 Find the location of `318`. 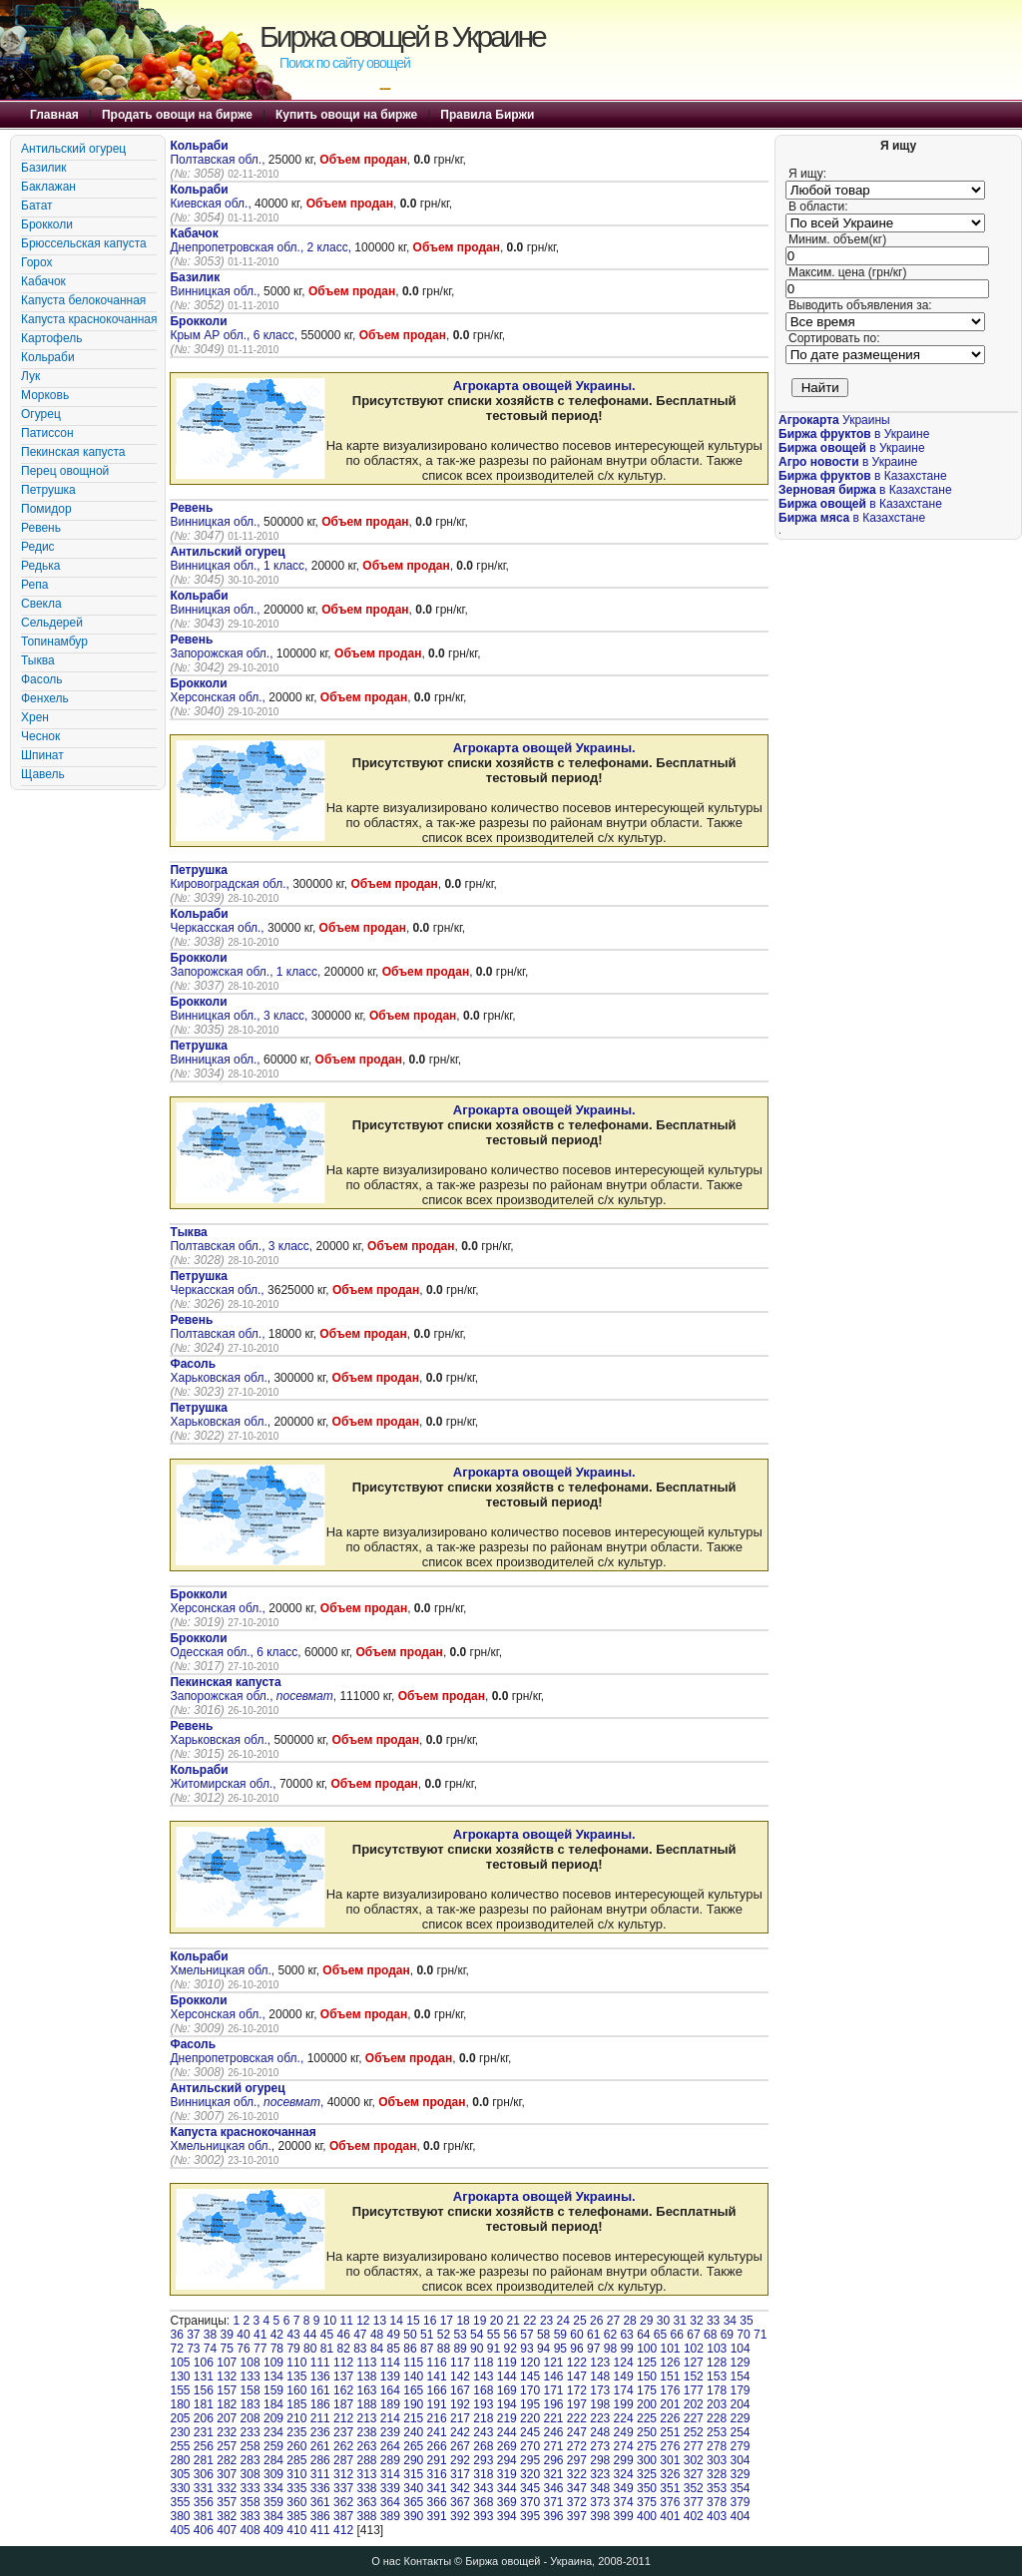

318 is located at coordinates (483, 2474).